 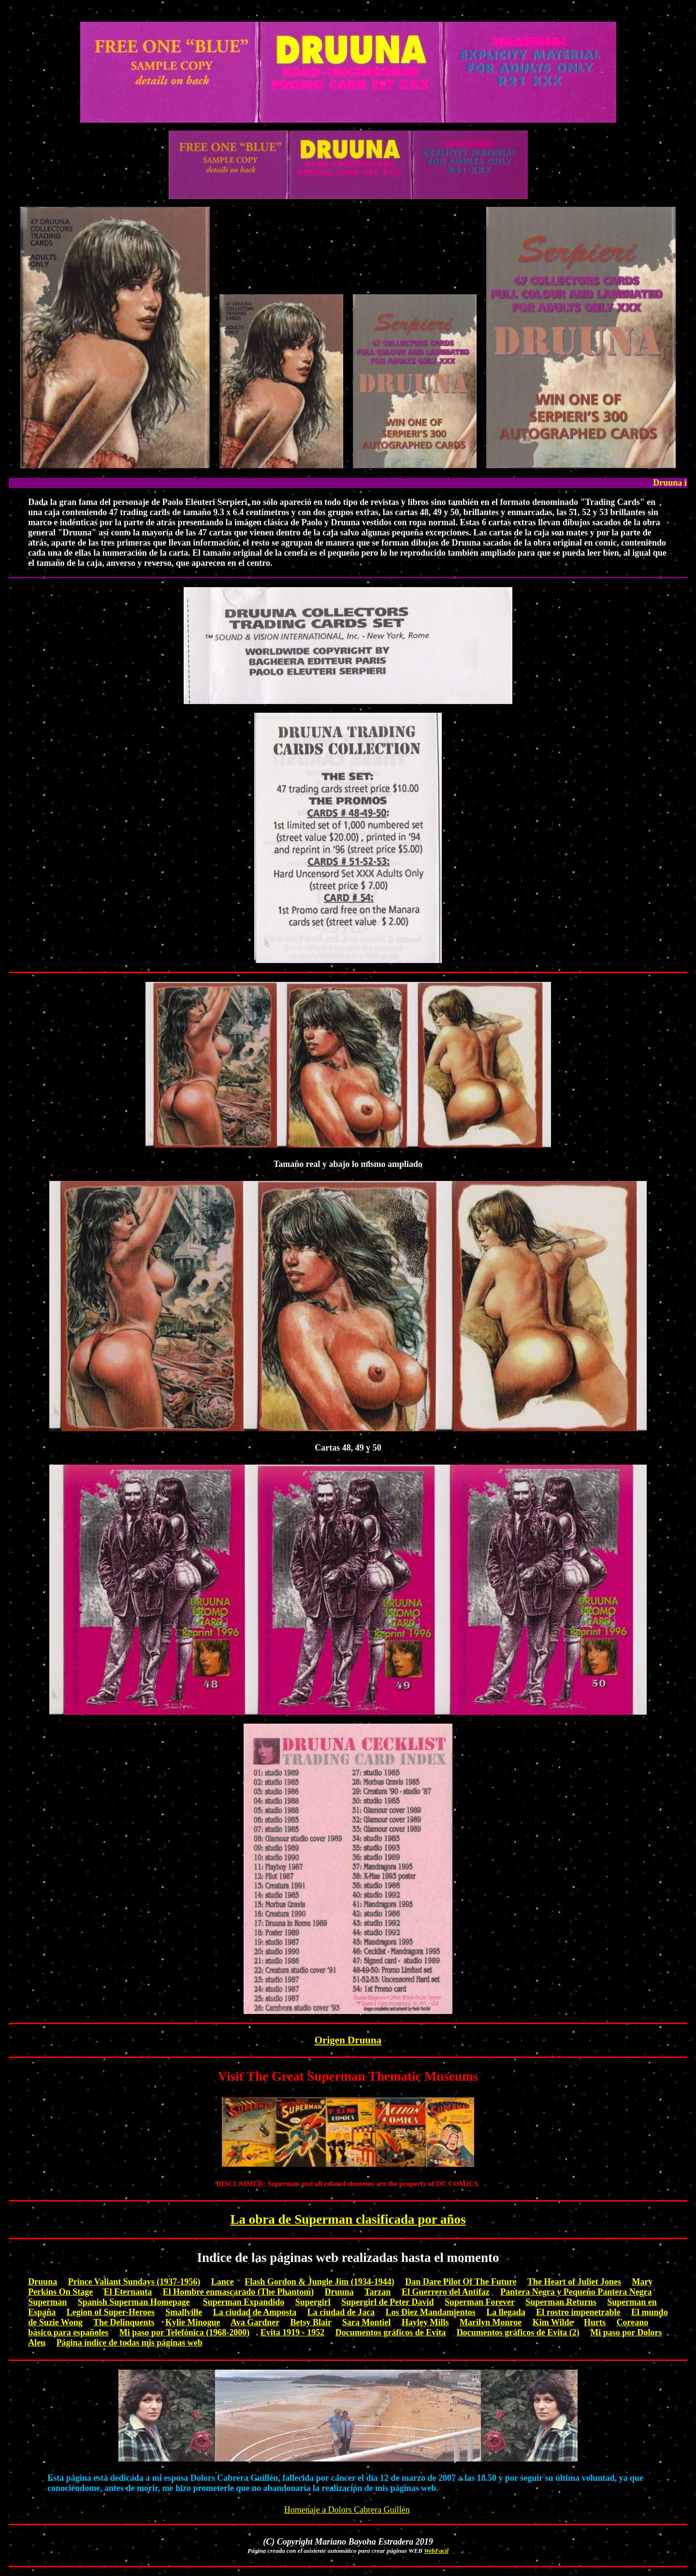 What do you see at coordinates (480, 2302) in the screenshot?
I see `Superman Forever` at bounding box center [480, 2302].